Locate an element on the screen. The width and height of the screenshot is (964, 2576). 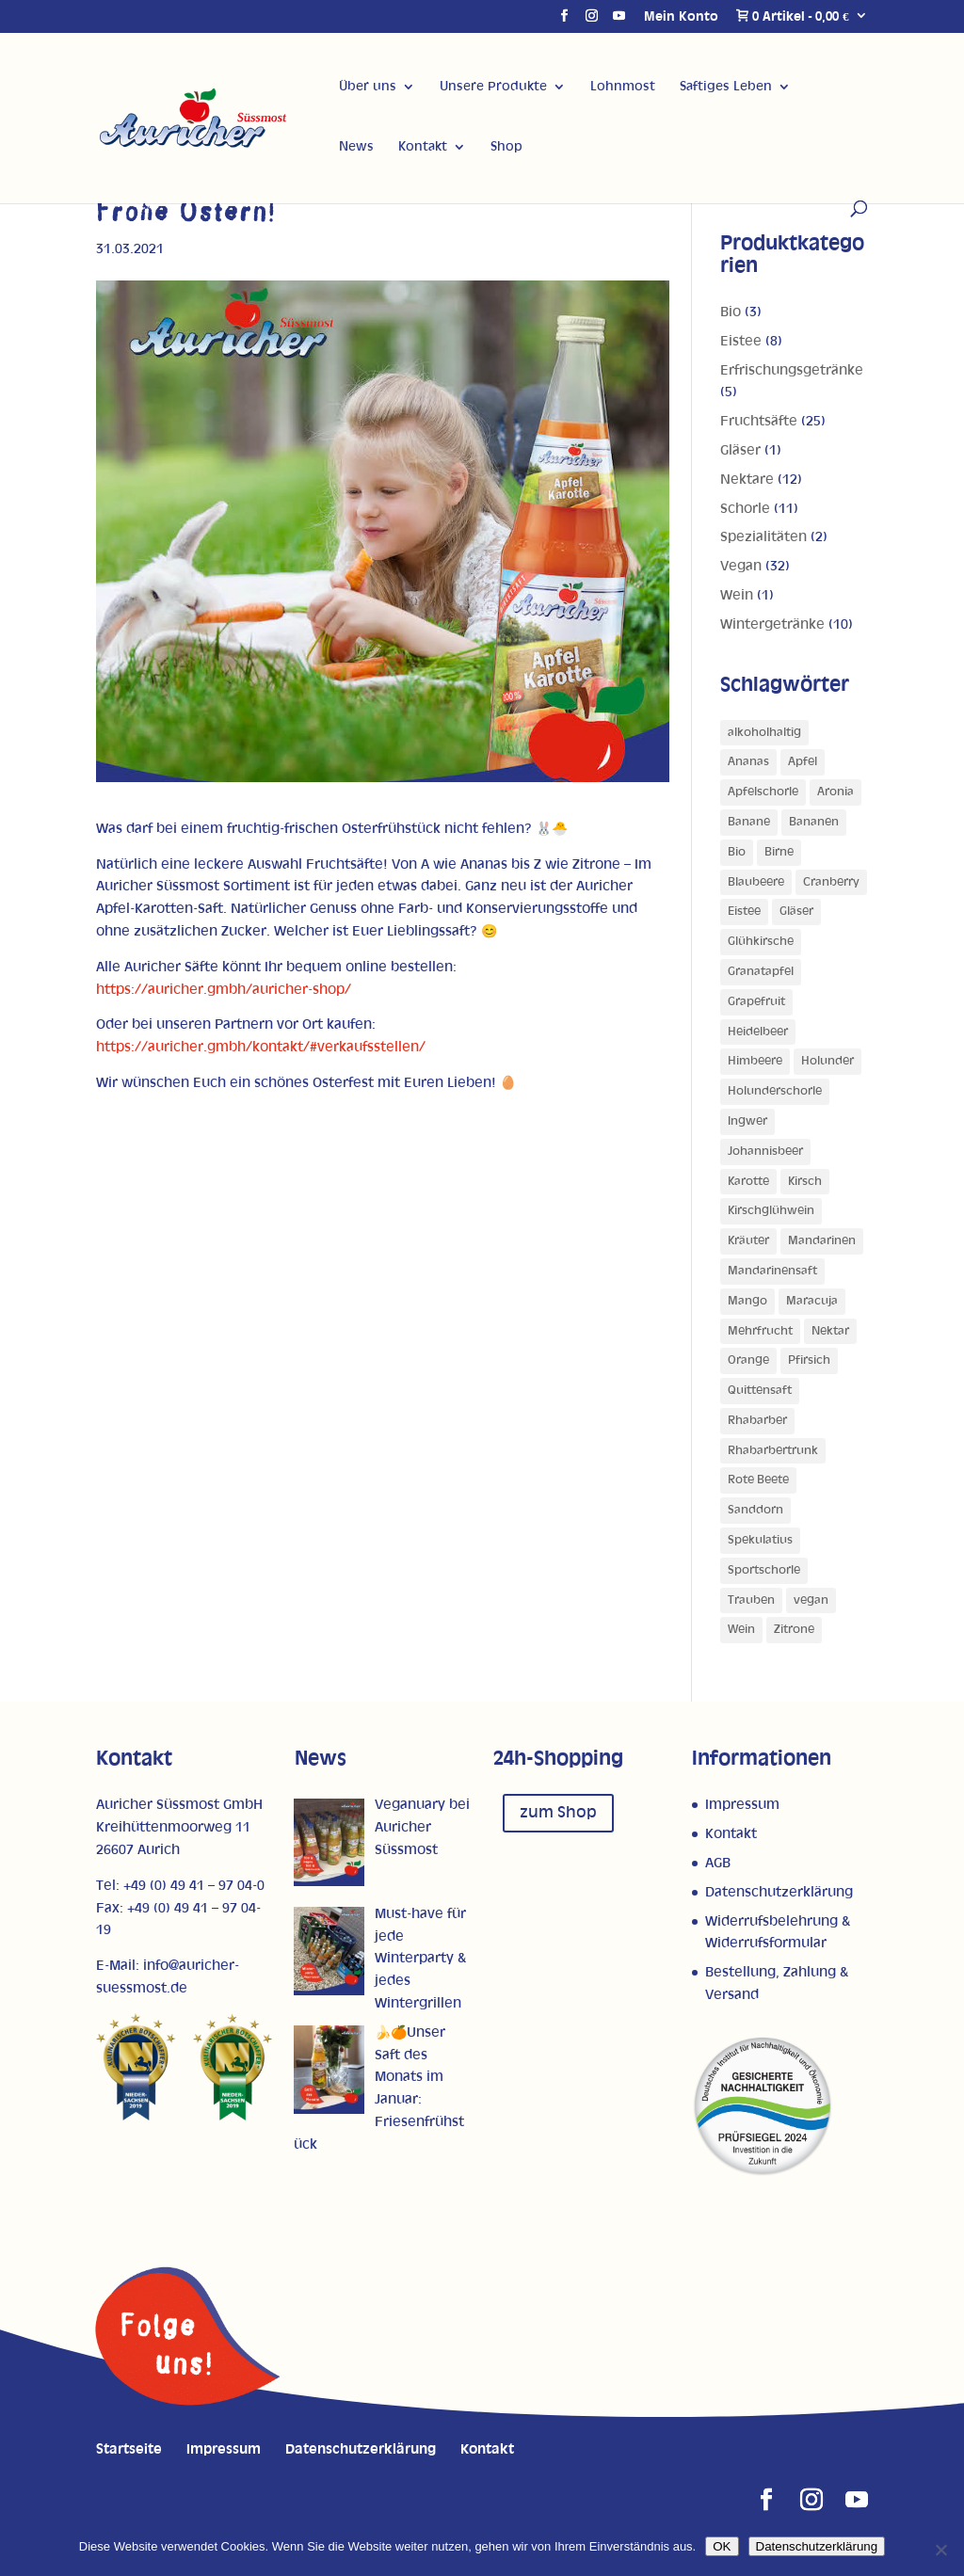
Apfelschorle [Apfelschorle (1 Produkt)] is located at coordinates (763, 792).